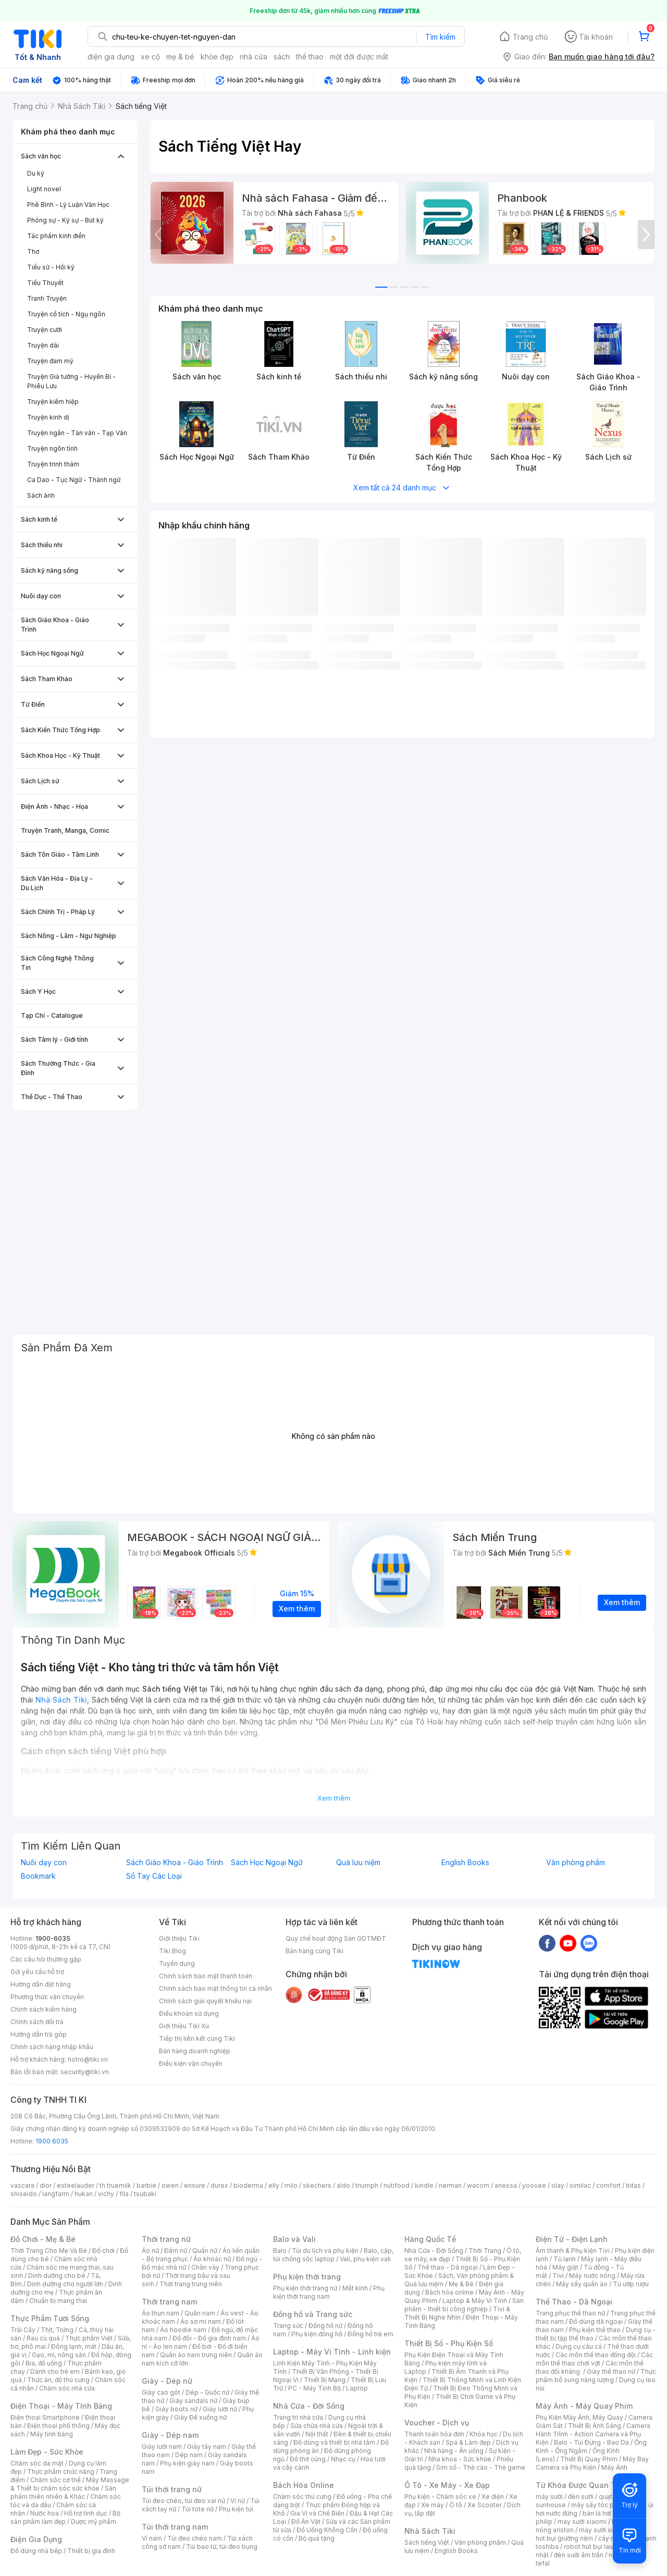 This screenshot has width=667, height=2576. Describe the element at coordinates (52, 1938) in the screenshot. I see `1900-6035` at that location.